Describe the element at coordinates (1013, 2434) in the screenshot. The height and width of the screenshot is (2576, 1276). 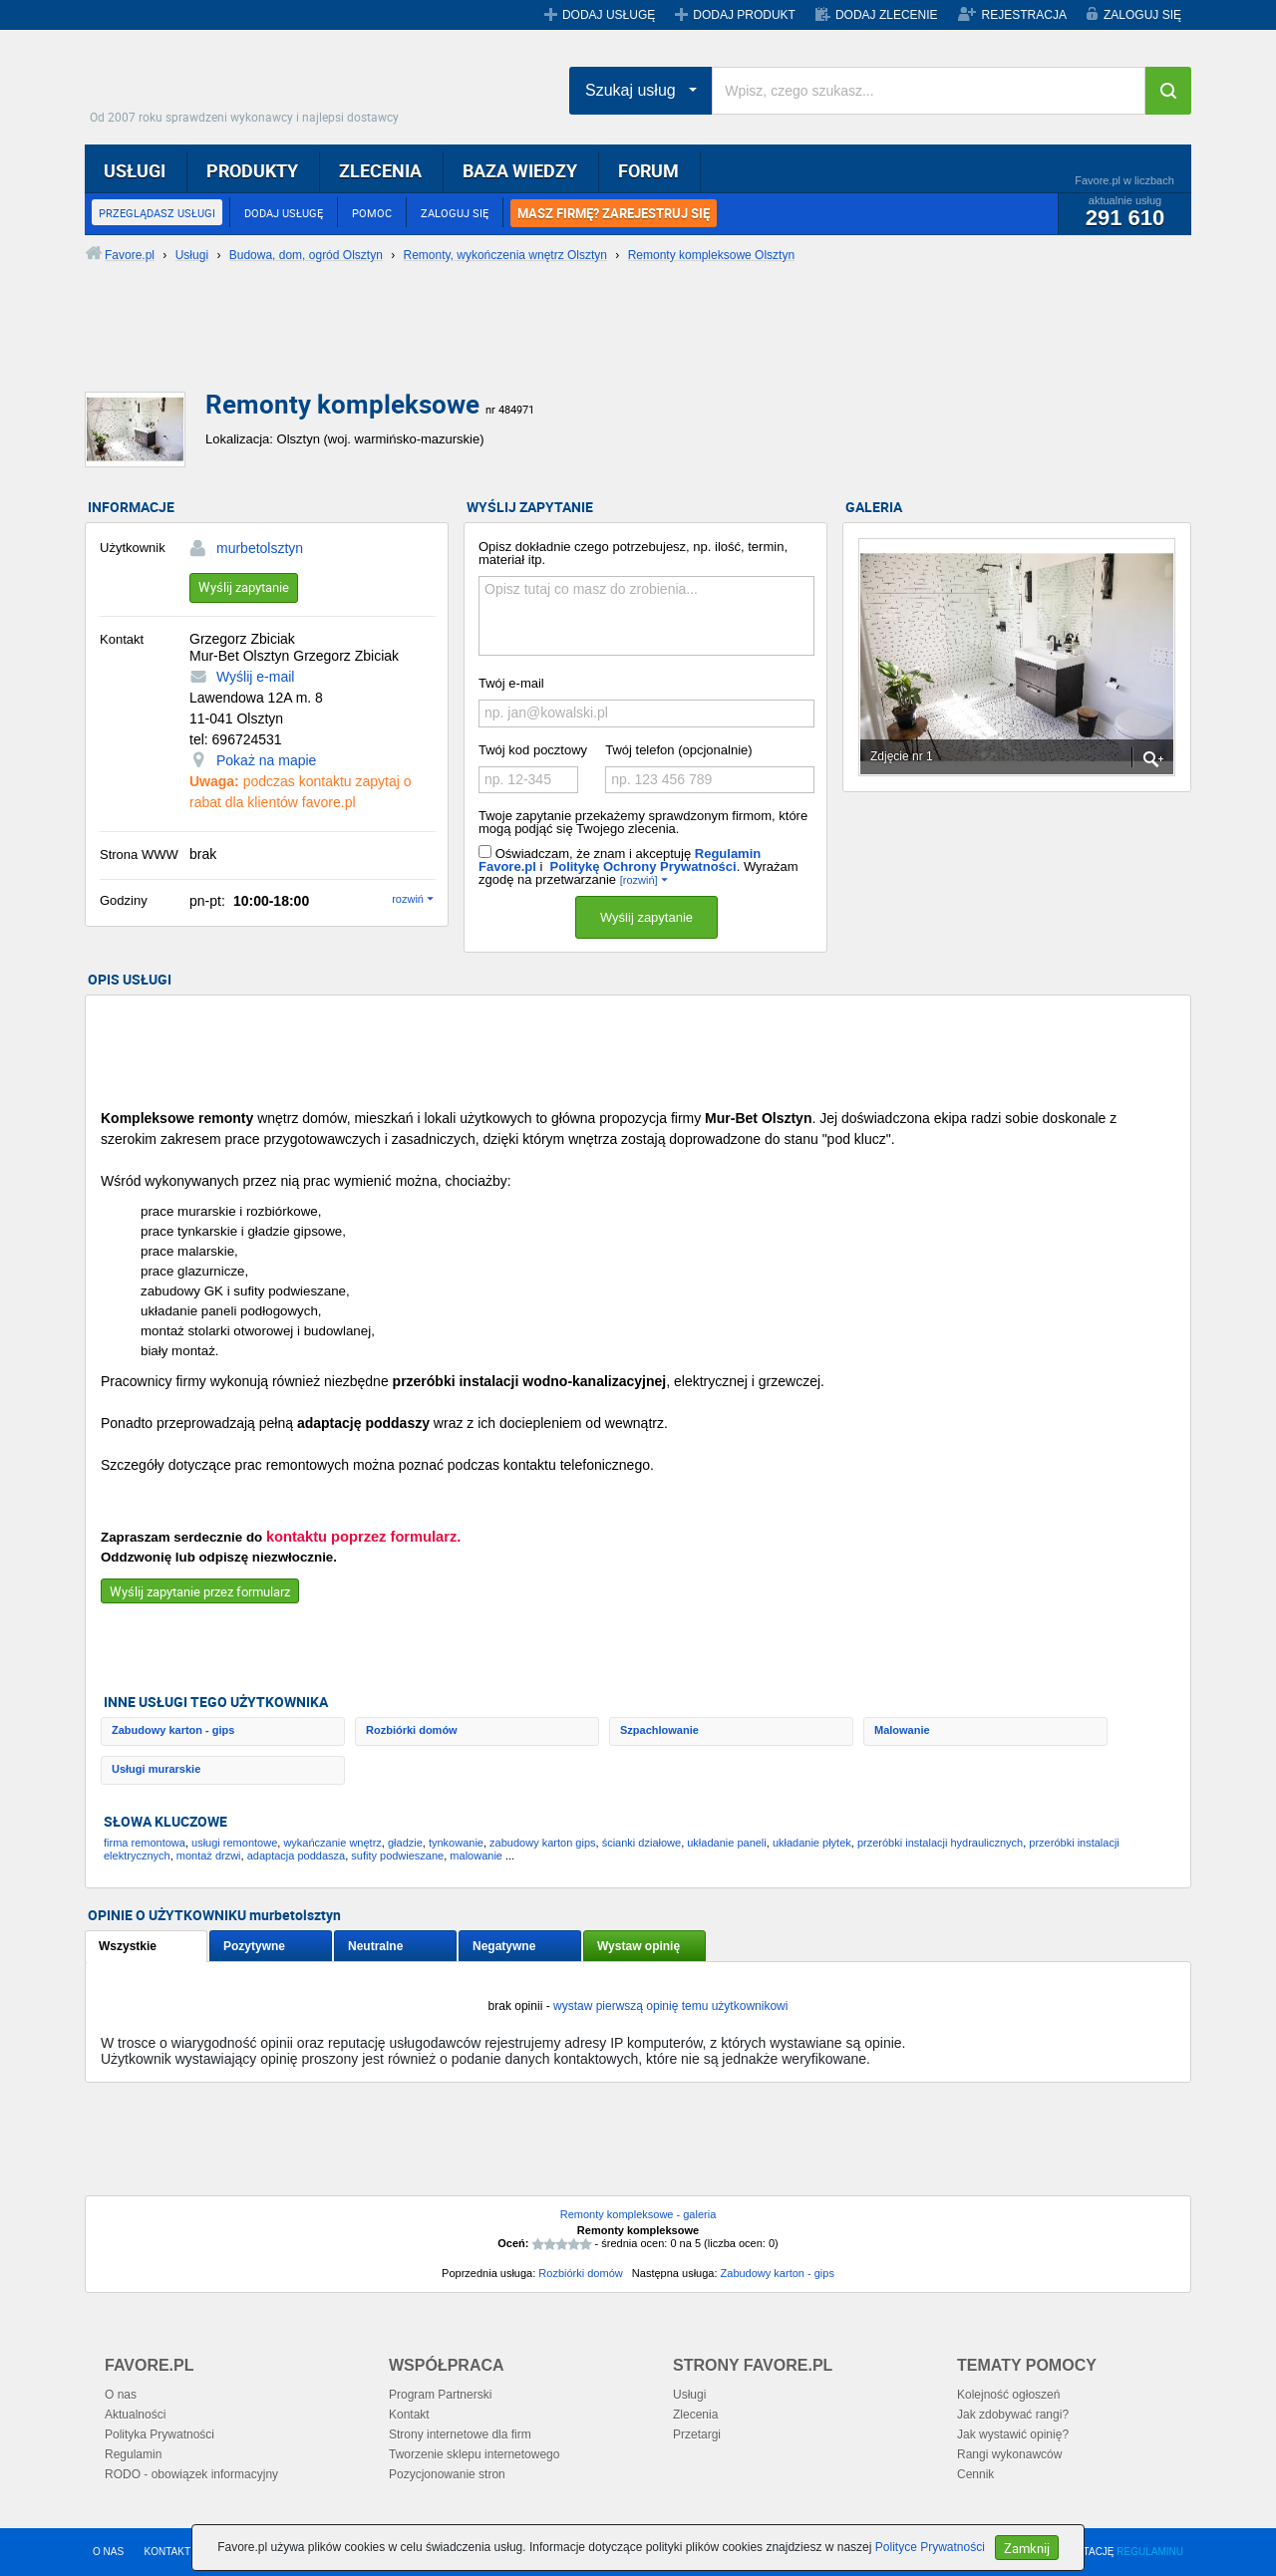
I see `Jak wystawić opinię?` at that location.